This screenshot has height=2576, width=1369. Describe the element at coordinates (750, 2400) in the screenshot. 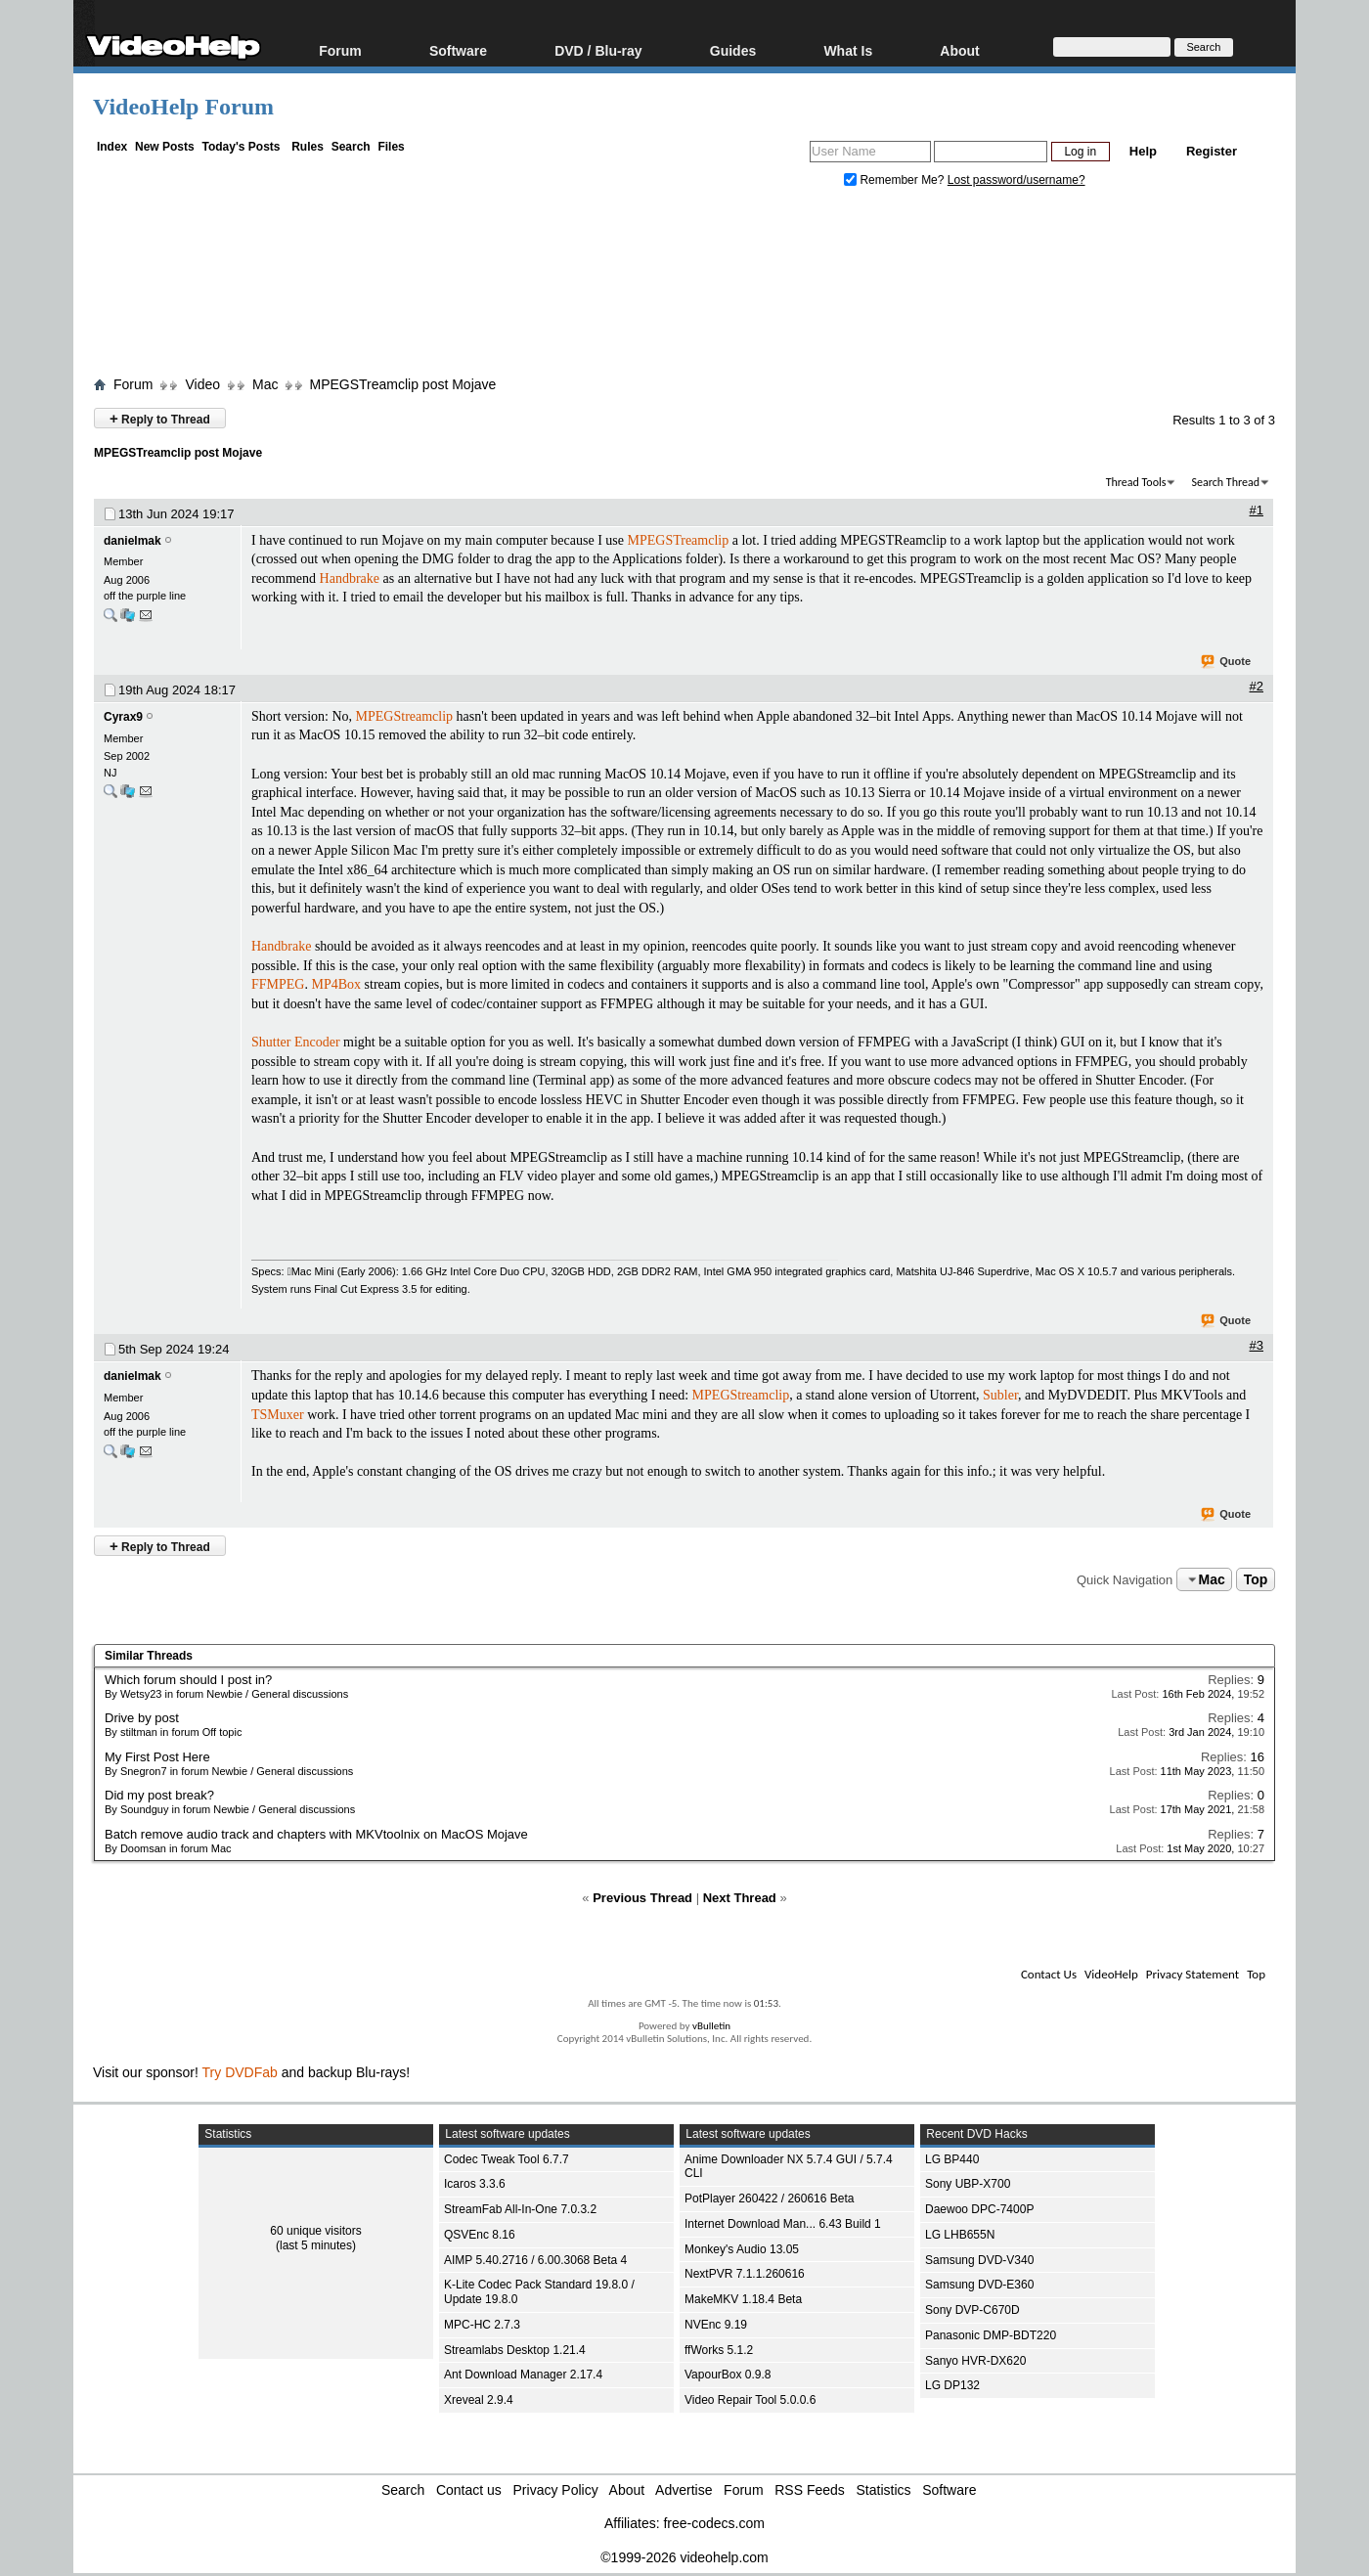

I see `Video Repair Tool 5.0.0.6` at that location.